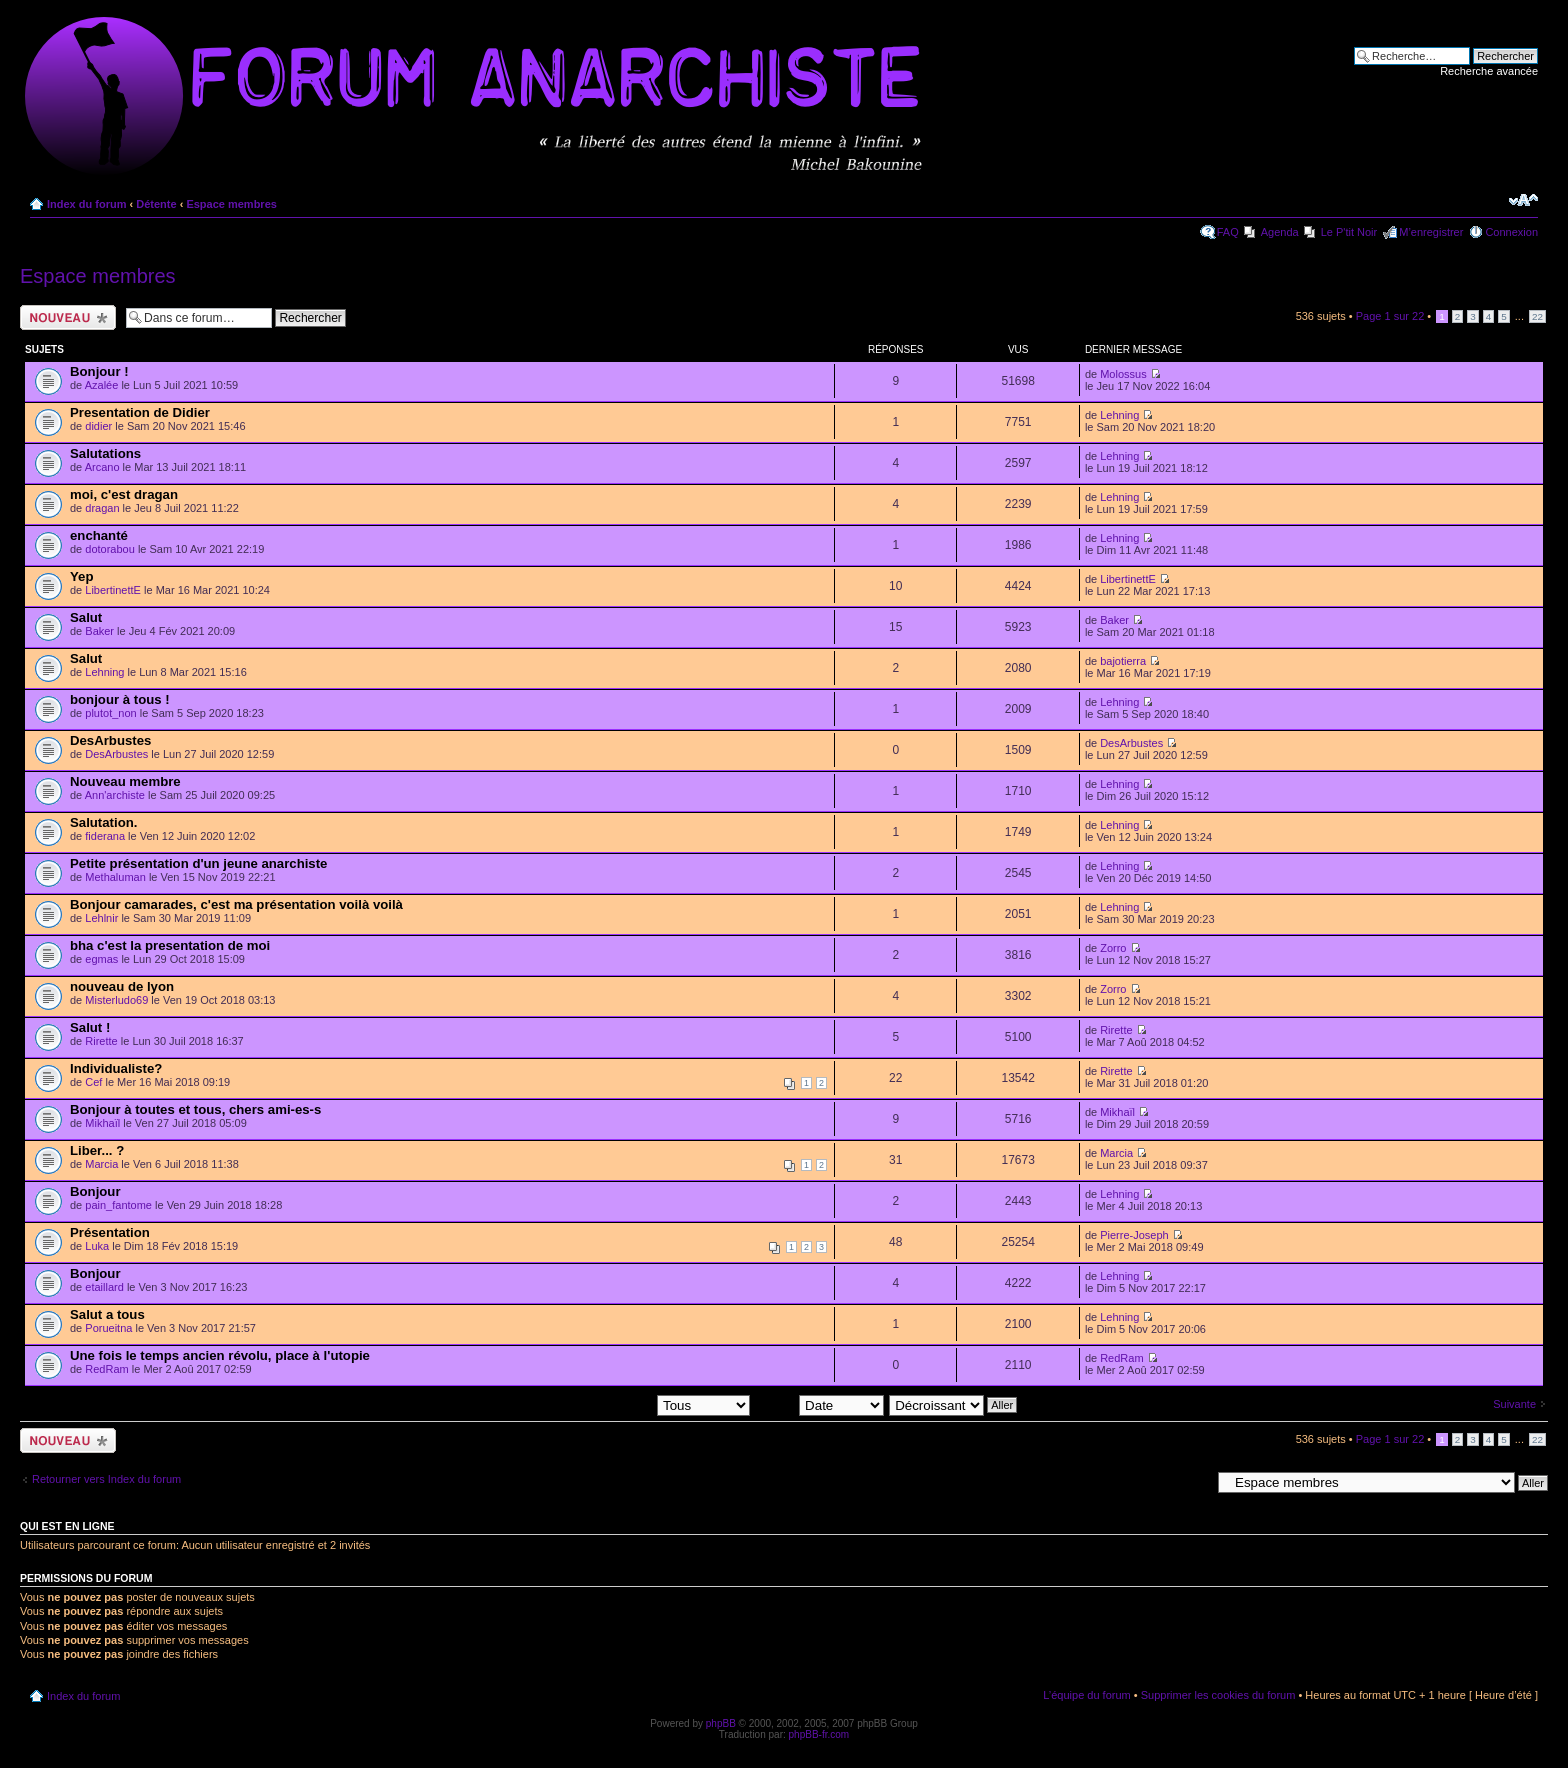 The image size is (1568, 1768). I want to click on Index du forum, so click(86, 204).